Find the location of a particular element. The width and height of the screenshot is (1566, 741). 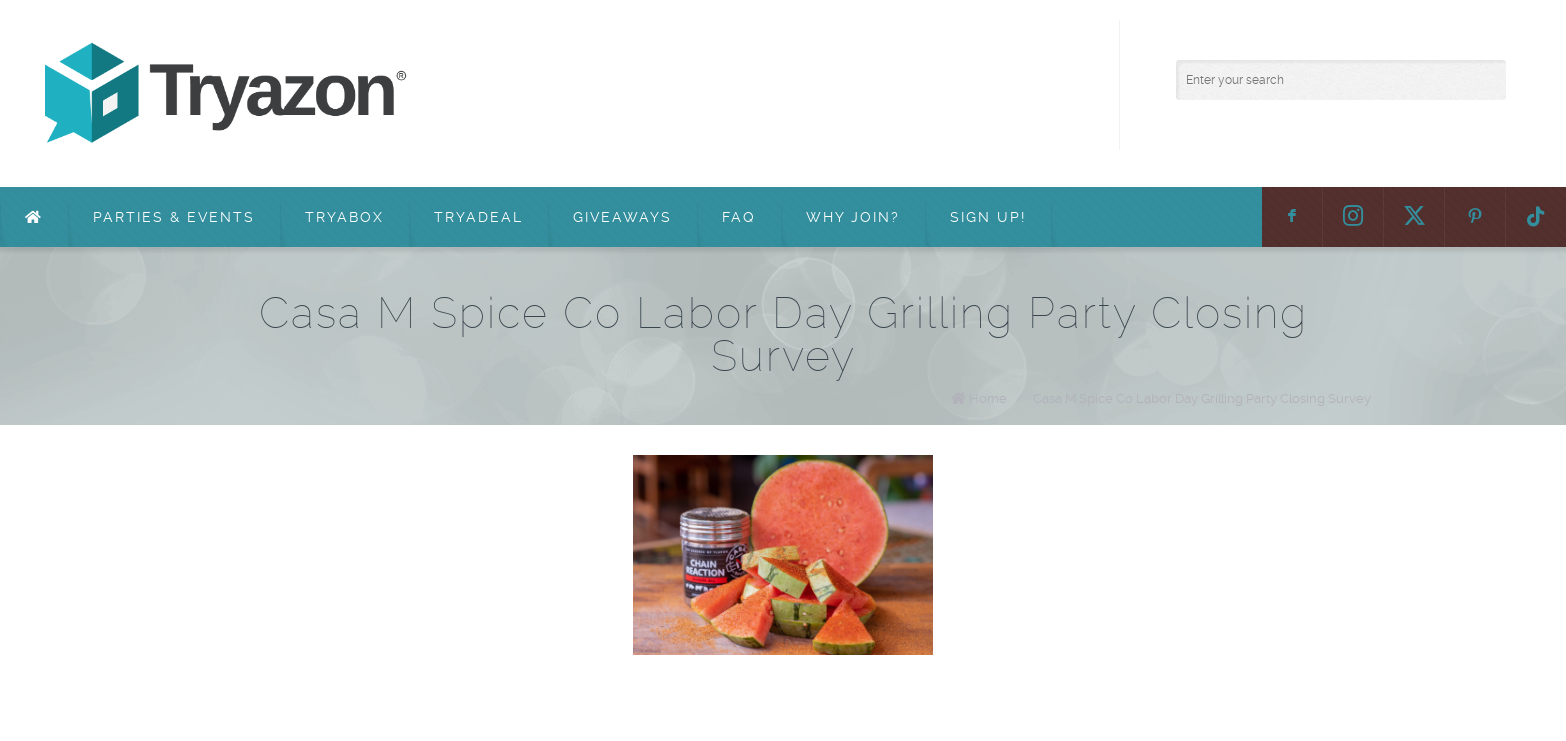

TryaDeal is located at coordinates (478, 217).